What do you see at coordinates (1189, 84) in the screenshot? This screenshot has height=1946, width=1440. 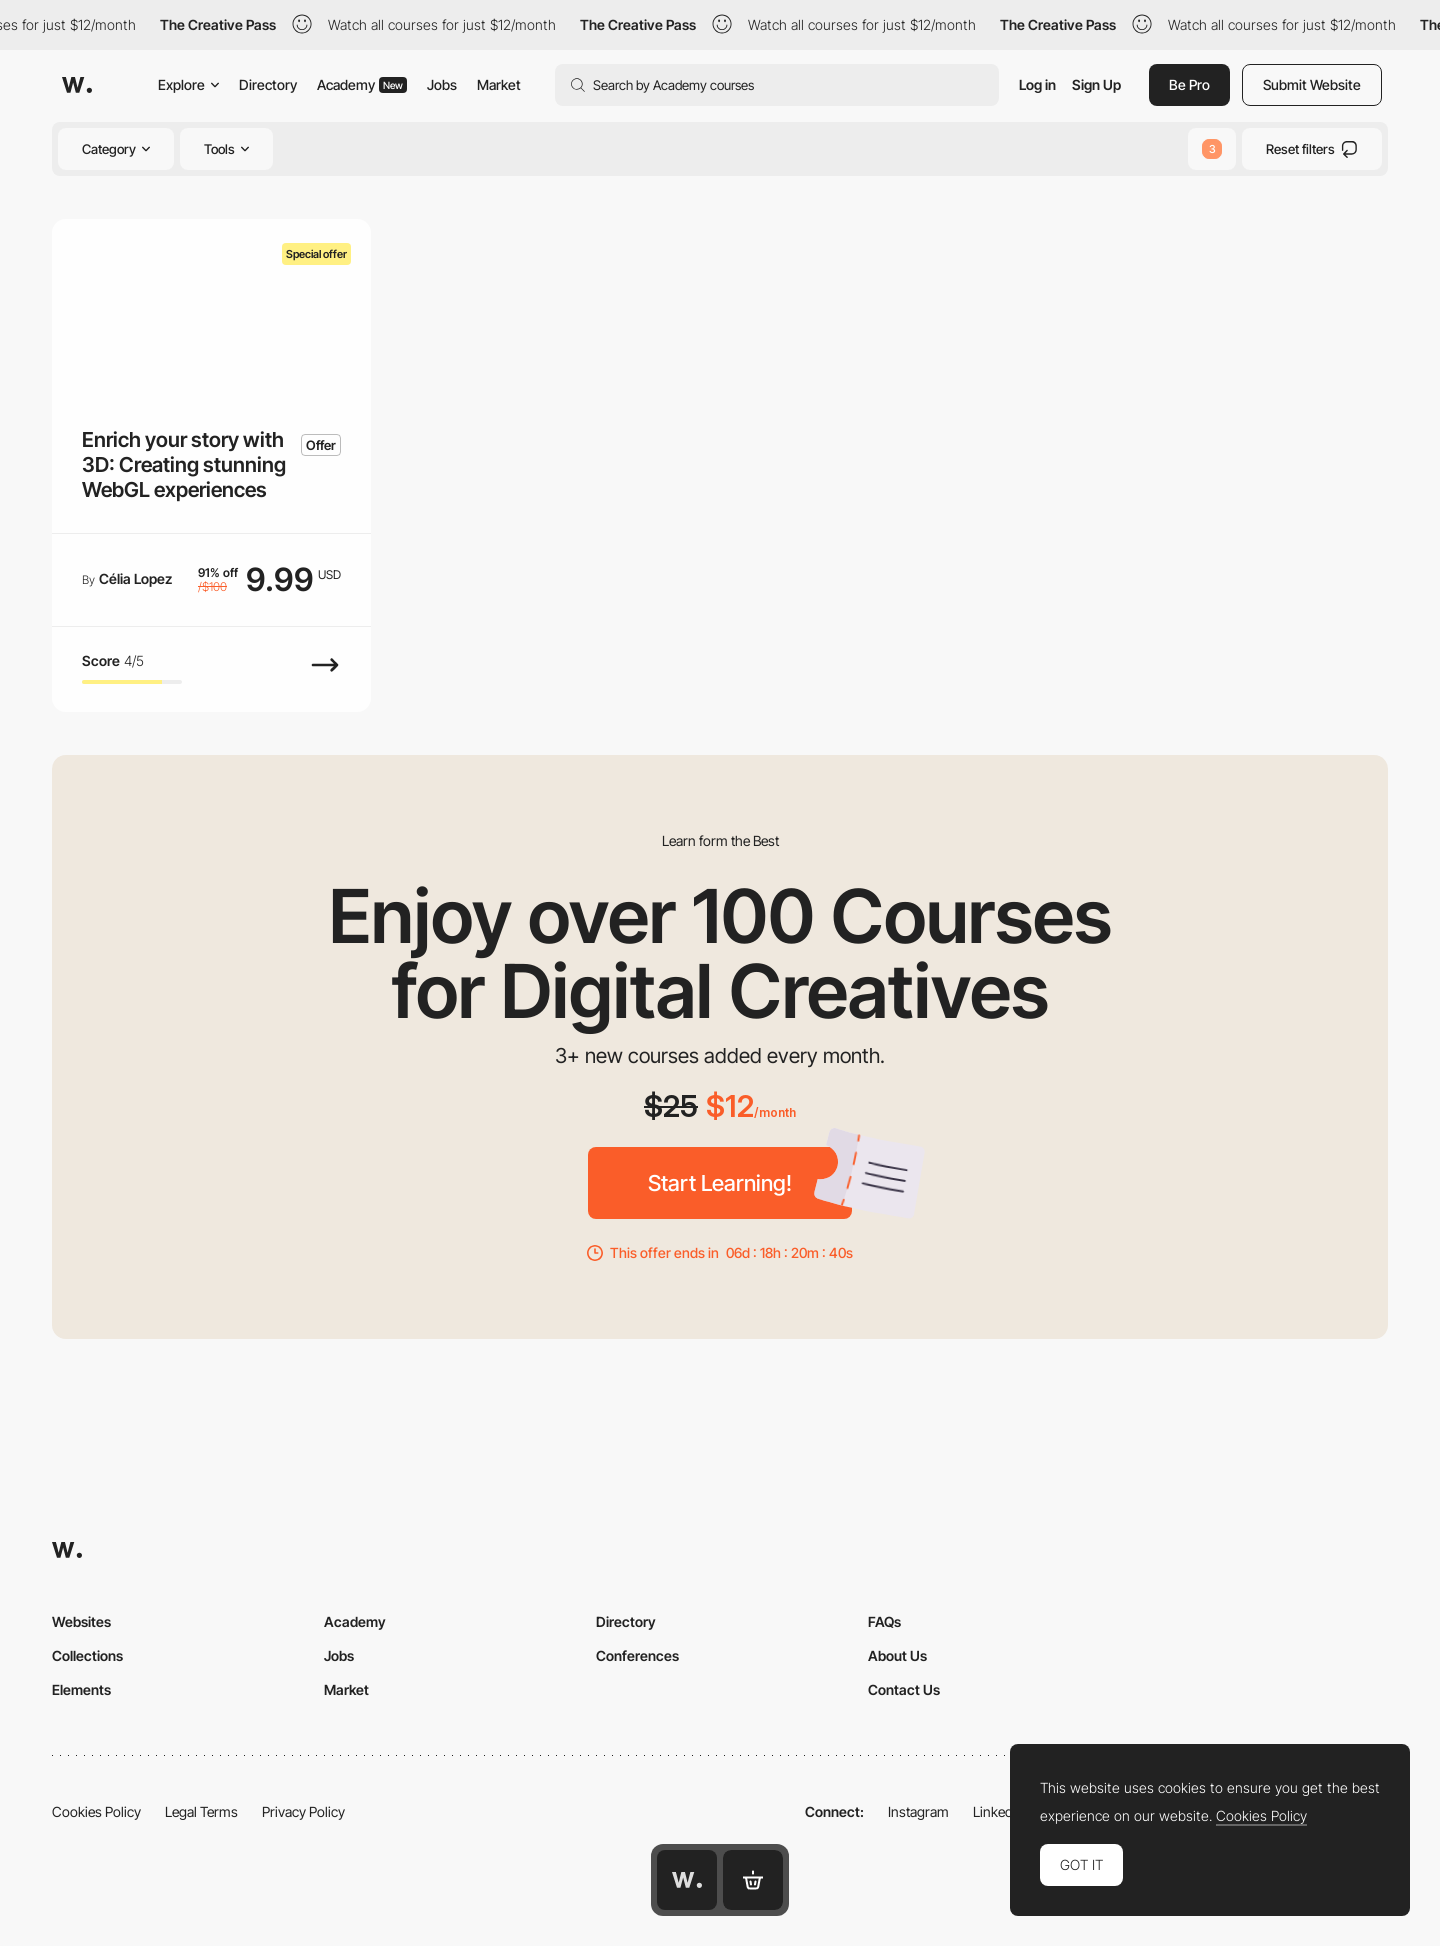 I see `Be Pro` at bounding box center [1189, 84].